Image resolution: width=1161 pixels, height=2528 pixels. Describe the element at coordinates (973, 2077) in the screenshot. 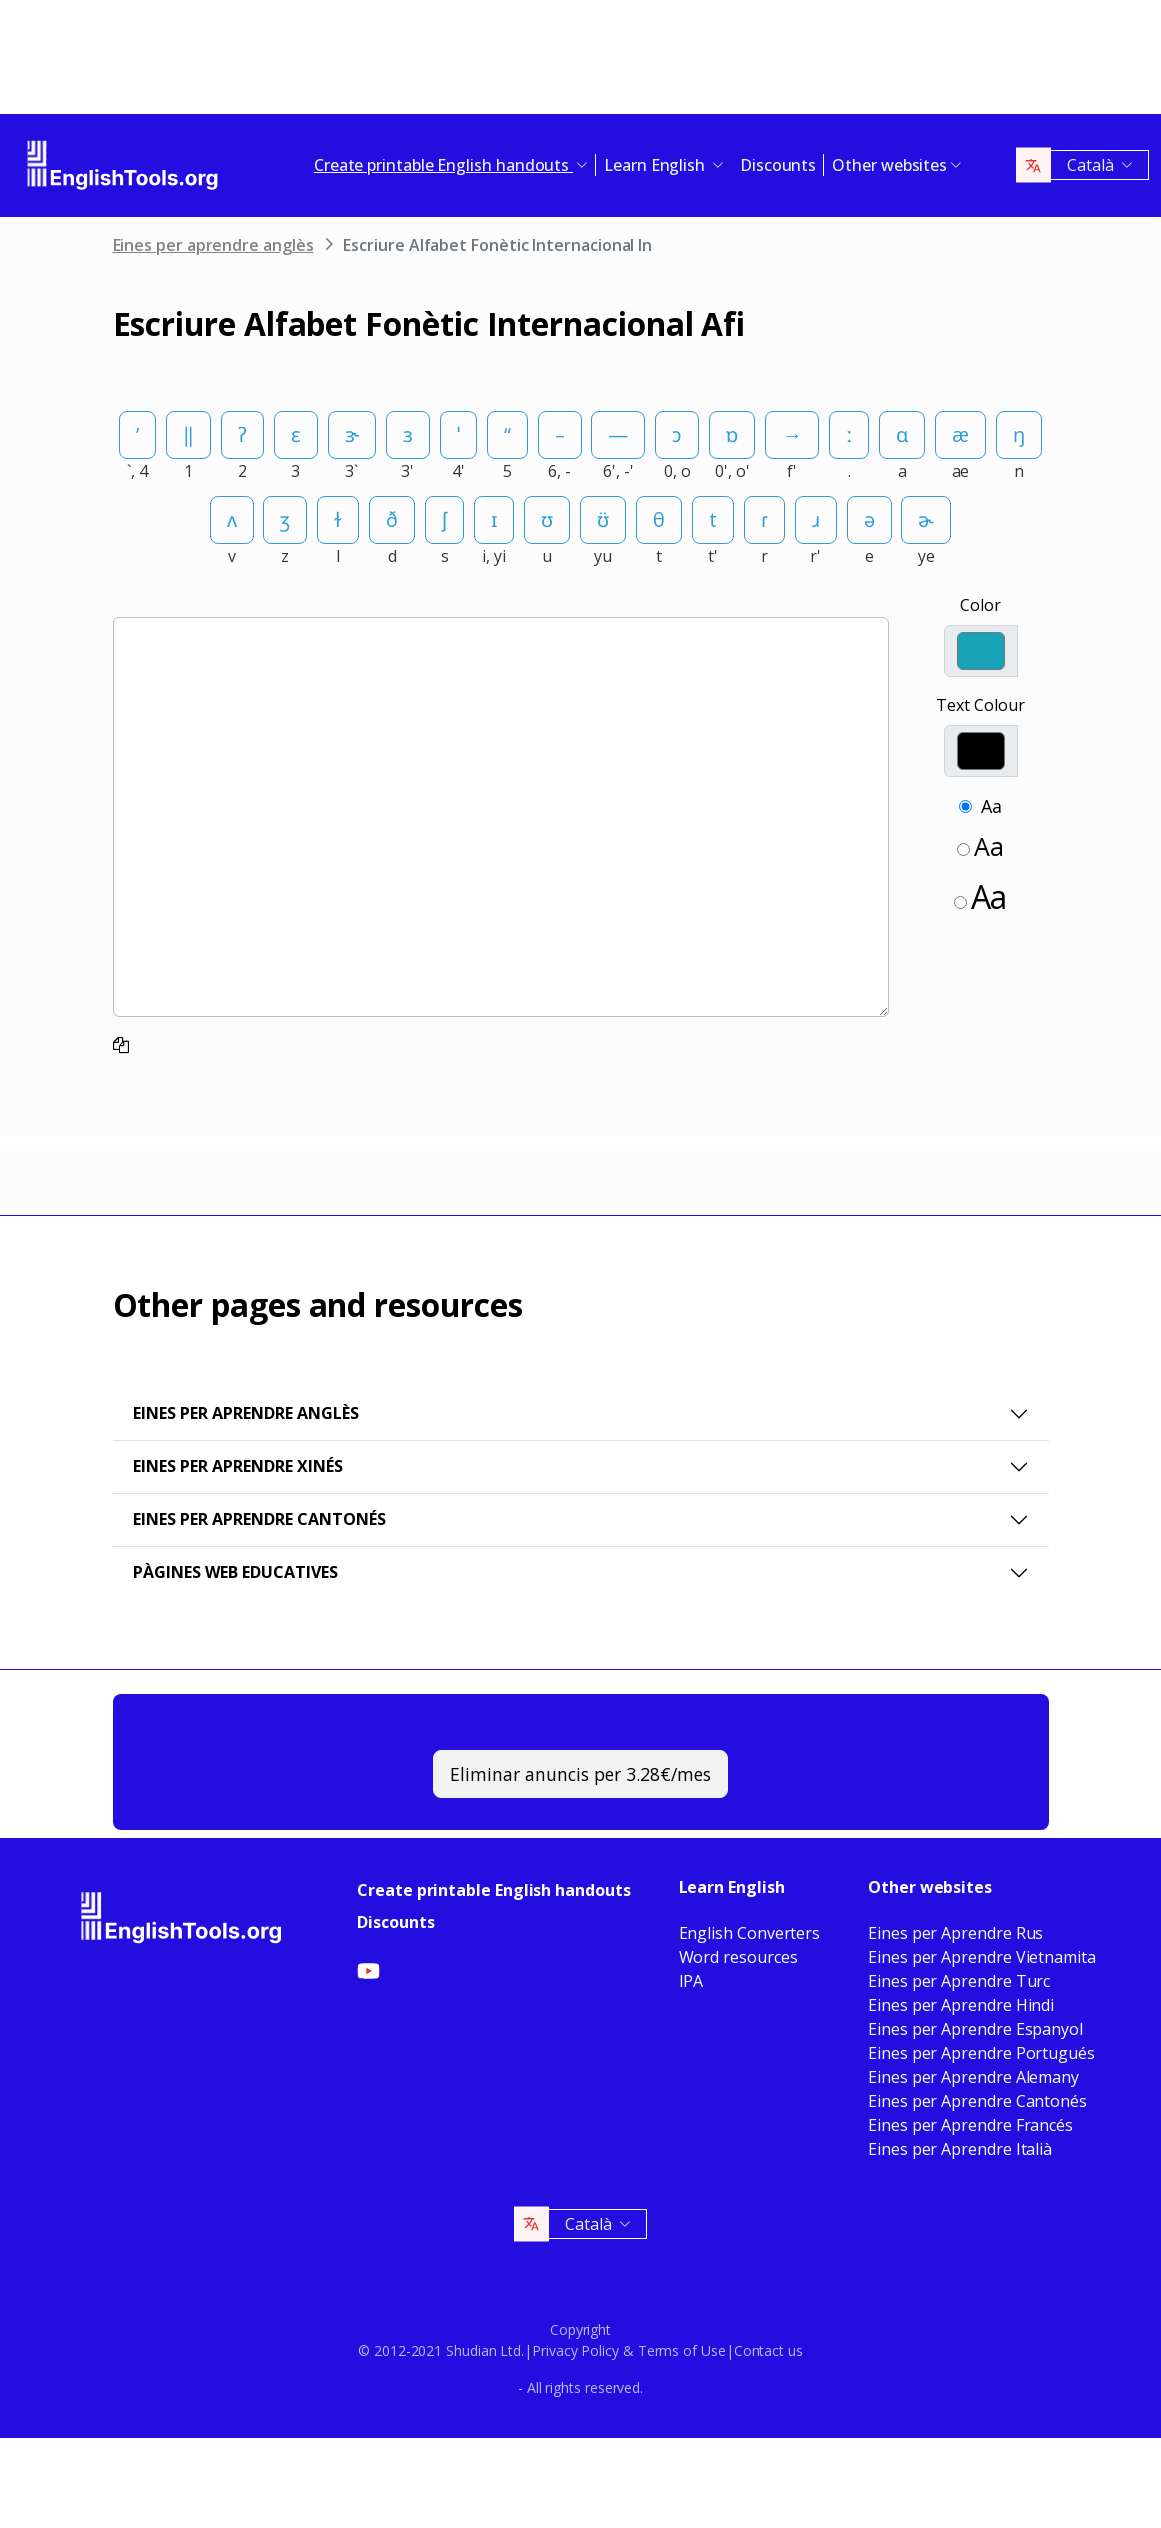

I see `Eines per Aprendre Alemany` at that location.